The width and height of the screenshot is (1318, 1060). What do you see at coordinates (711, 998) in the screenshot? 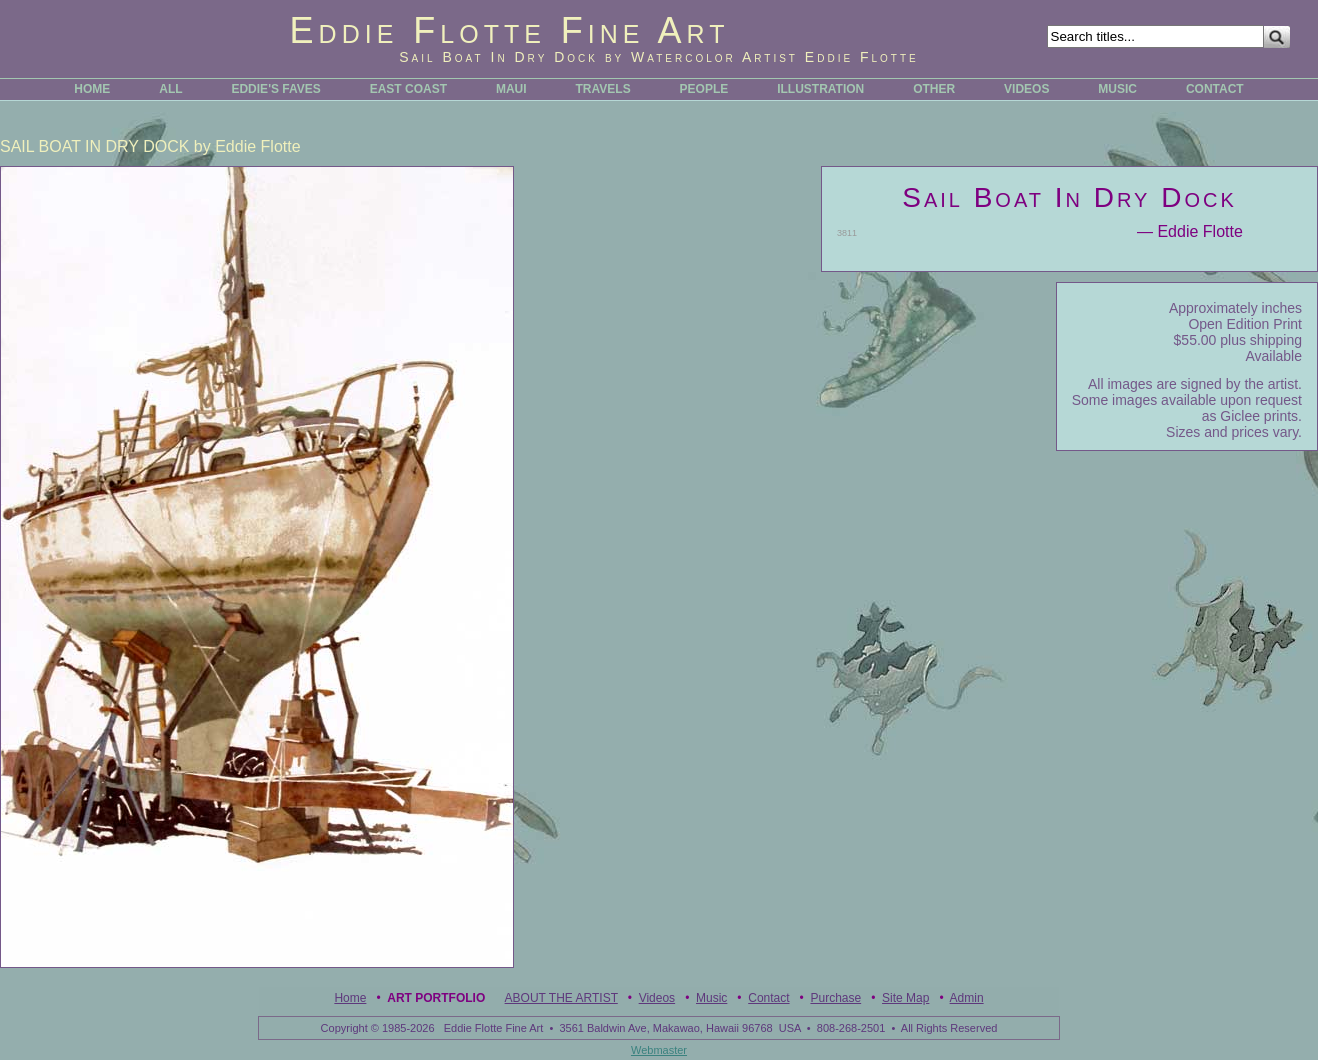
I see `Music` at bounding box center [711, 998].